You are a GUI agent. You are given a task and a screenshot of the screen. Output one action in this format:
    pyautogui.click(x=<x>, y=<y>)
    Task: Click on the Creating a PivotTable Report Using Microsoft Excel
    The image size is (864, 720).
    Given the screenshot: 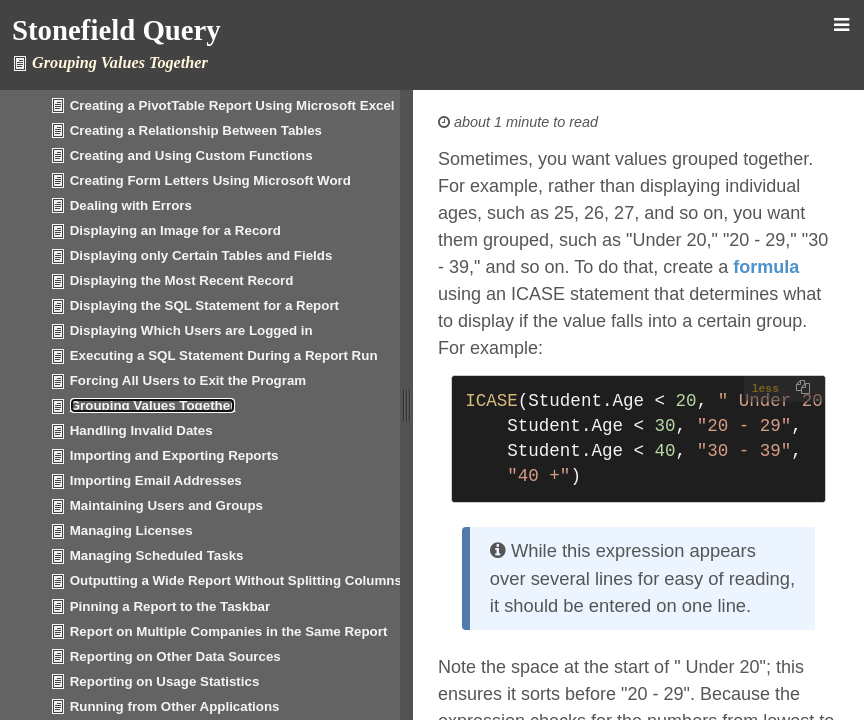 What is the action you would take?
    pyautogui.click(x=232, y=105)
    